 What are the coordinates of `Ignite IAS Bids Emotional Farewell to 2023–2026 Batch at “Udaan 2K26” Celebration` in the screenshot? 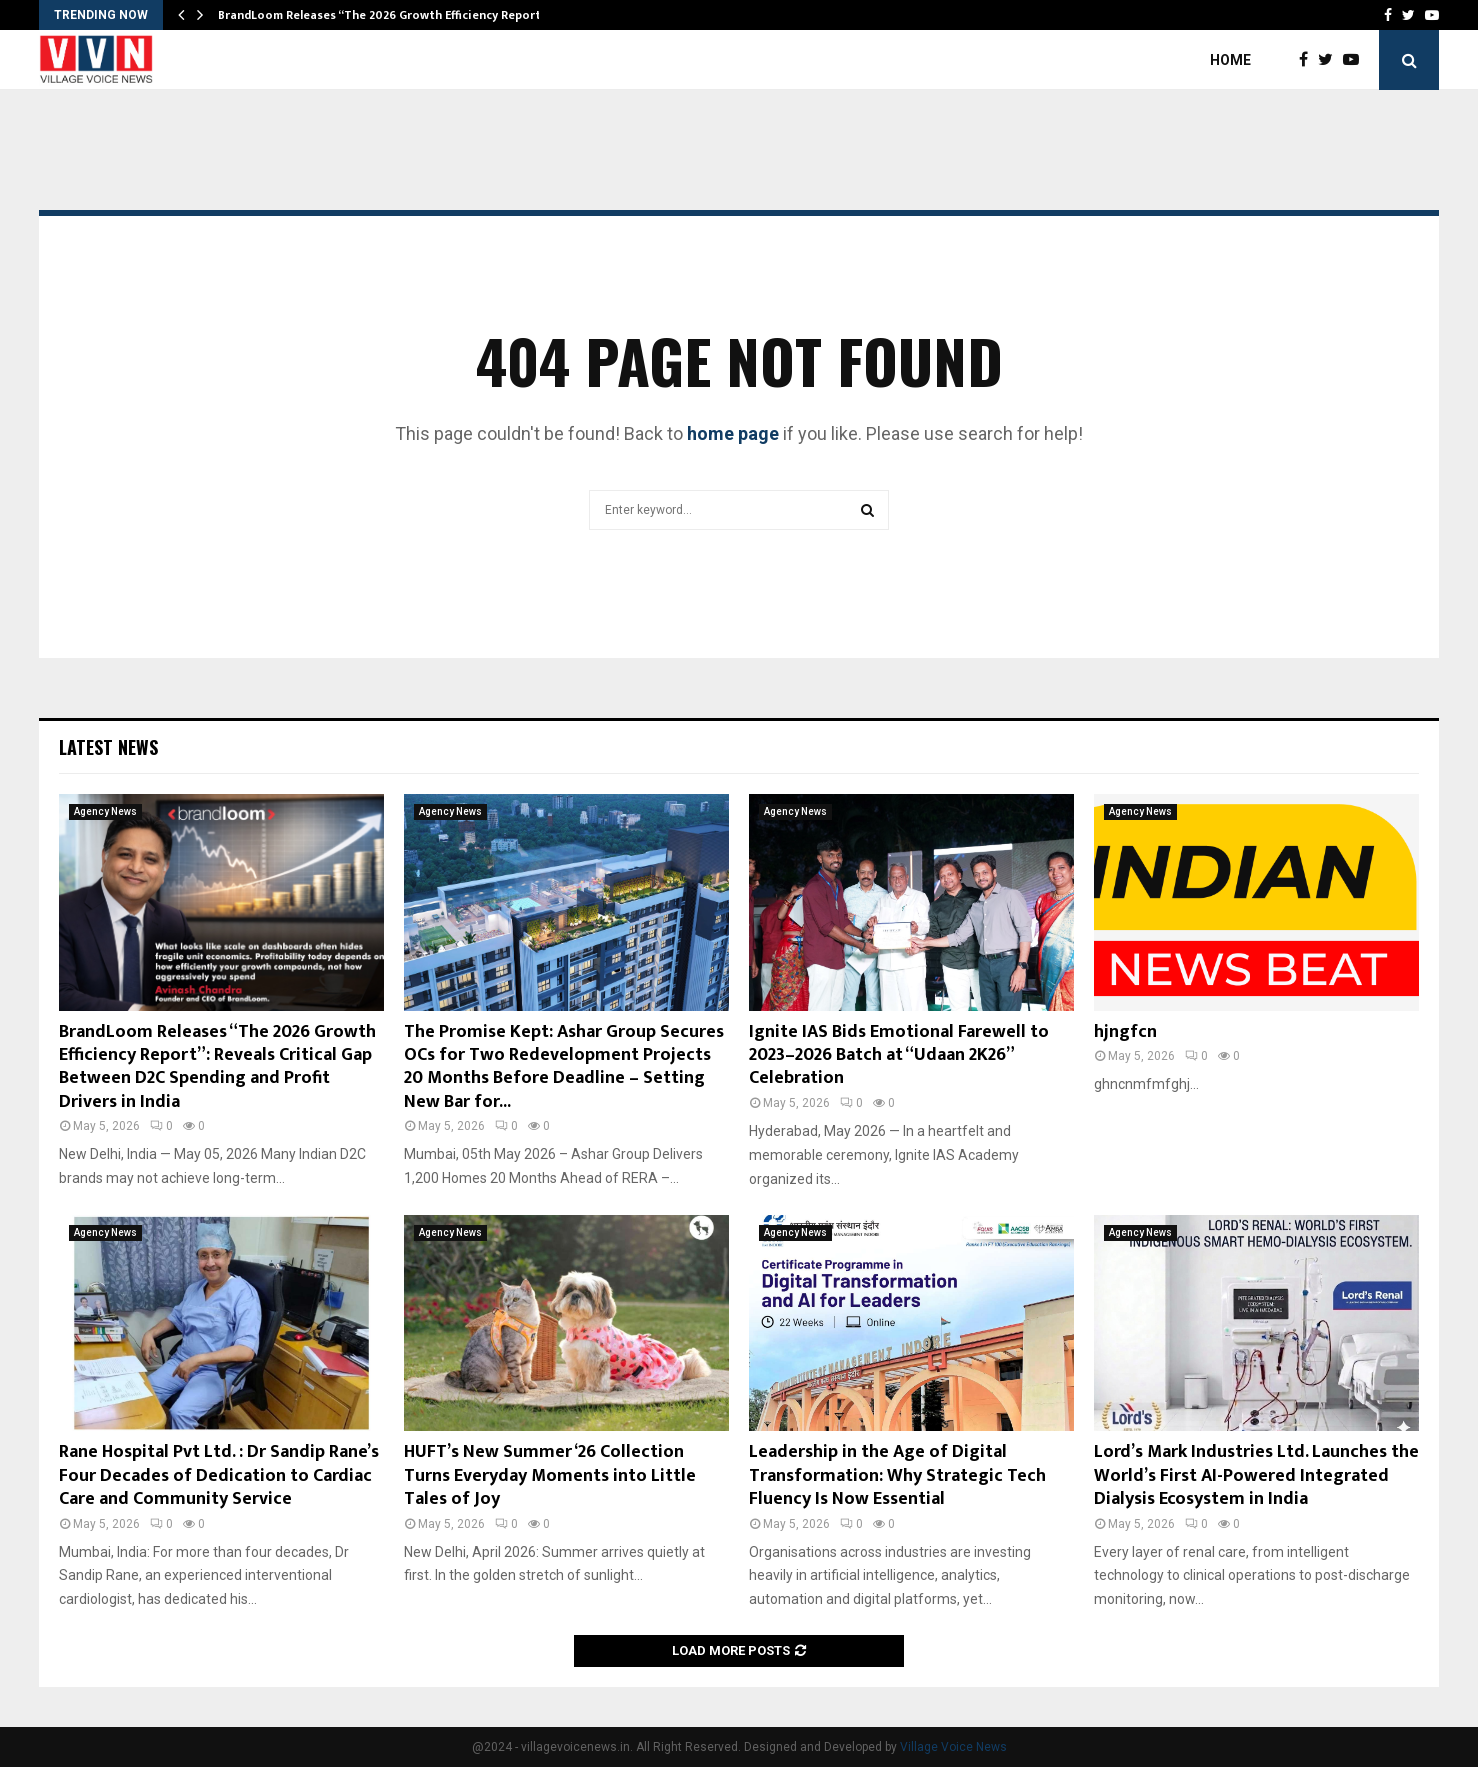 It's located at (899, 1055).